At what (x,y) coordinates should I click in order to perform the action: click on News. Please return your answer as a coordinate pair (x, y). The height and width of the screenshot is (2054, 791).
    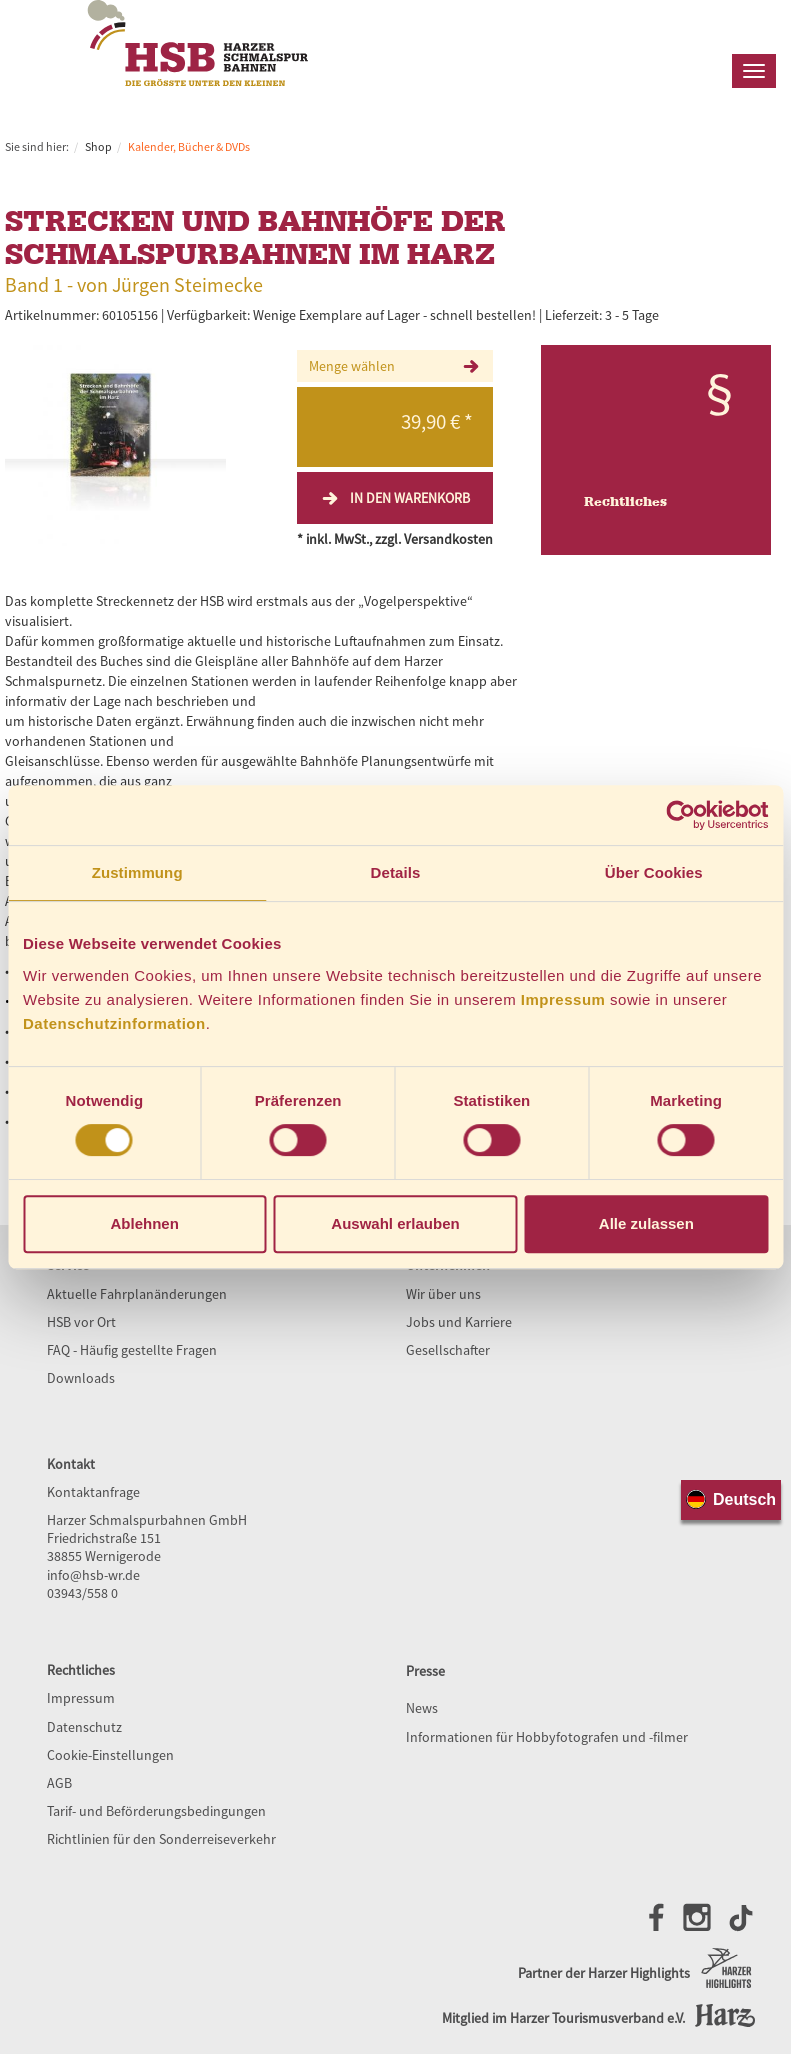
    Looking at the image, I should click on (422, 1708).